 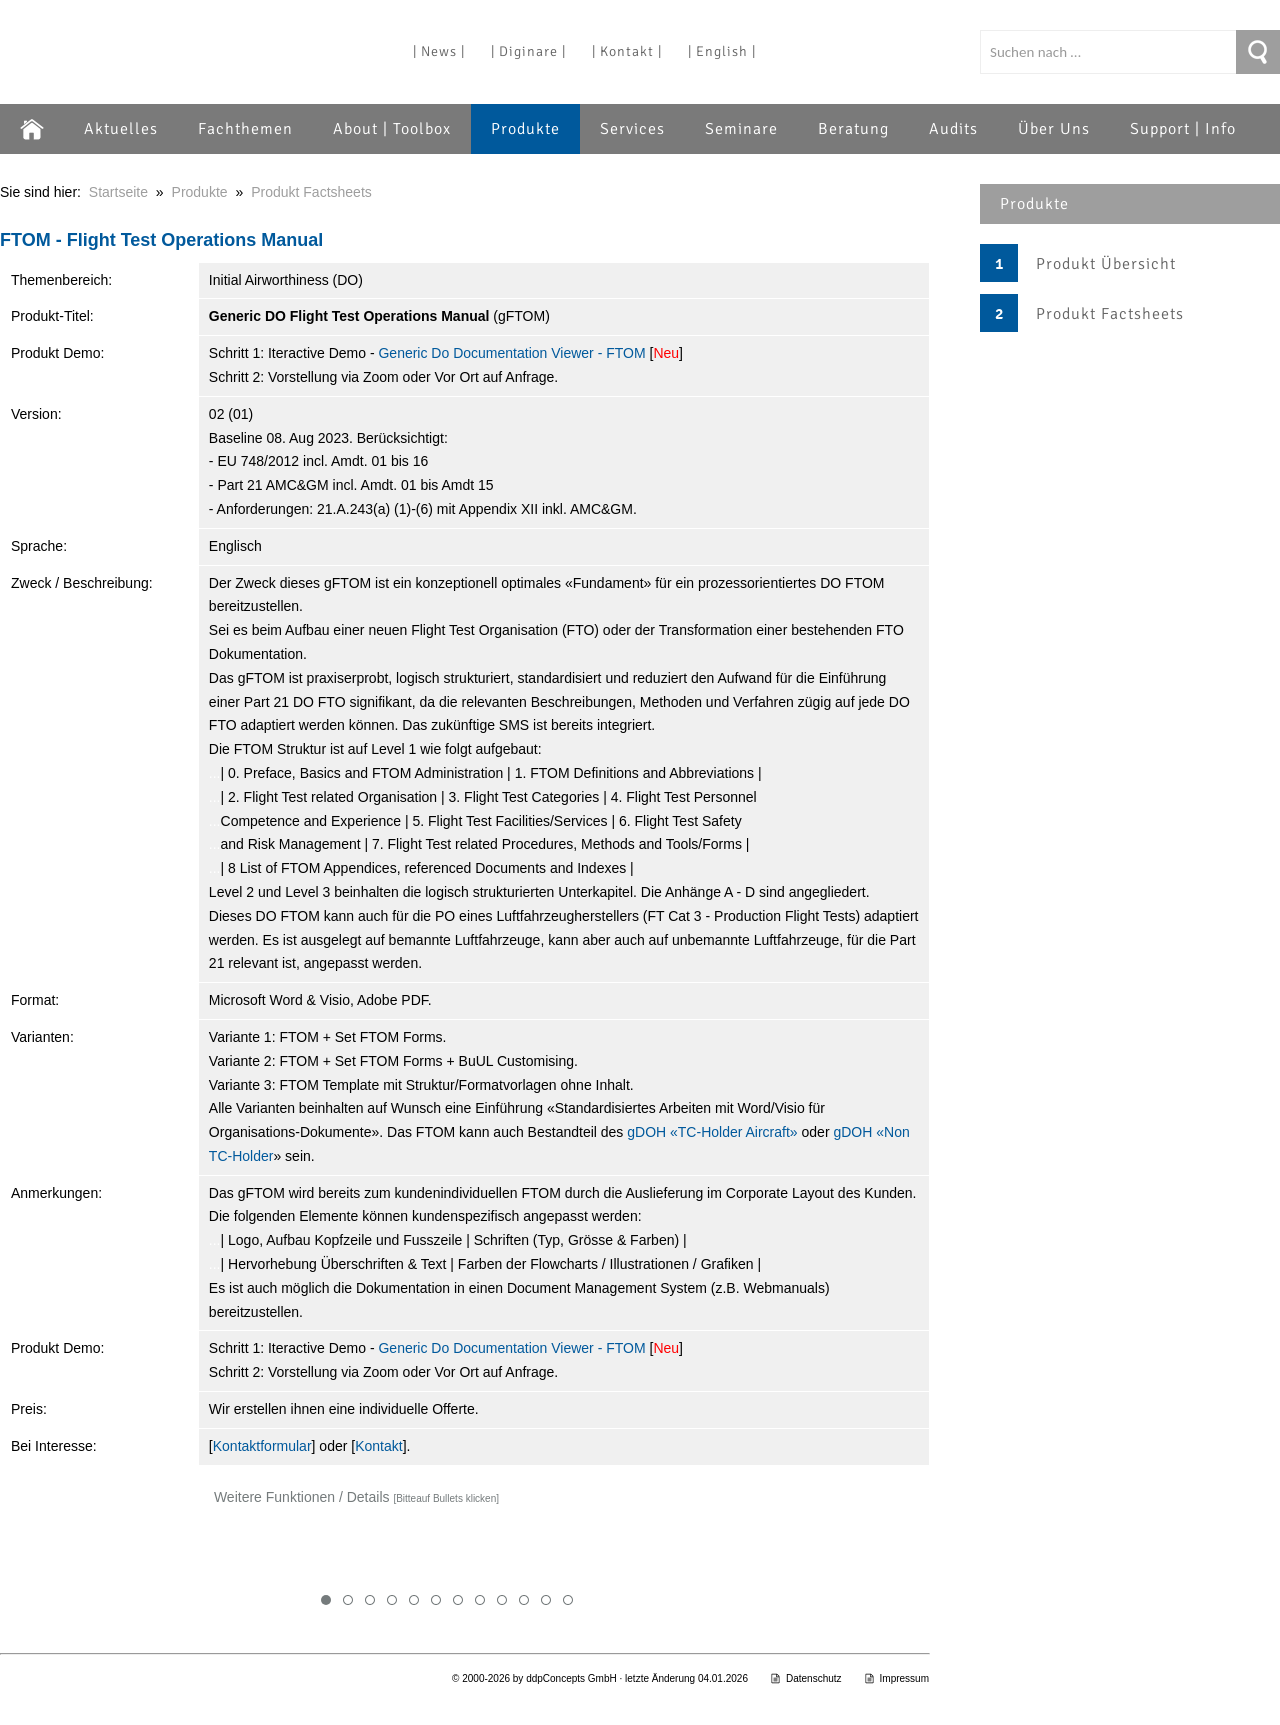 I want to click on | Diginare |, so click(x=528, y=51).